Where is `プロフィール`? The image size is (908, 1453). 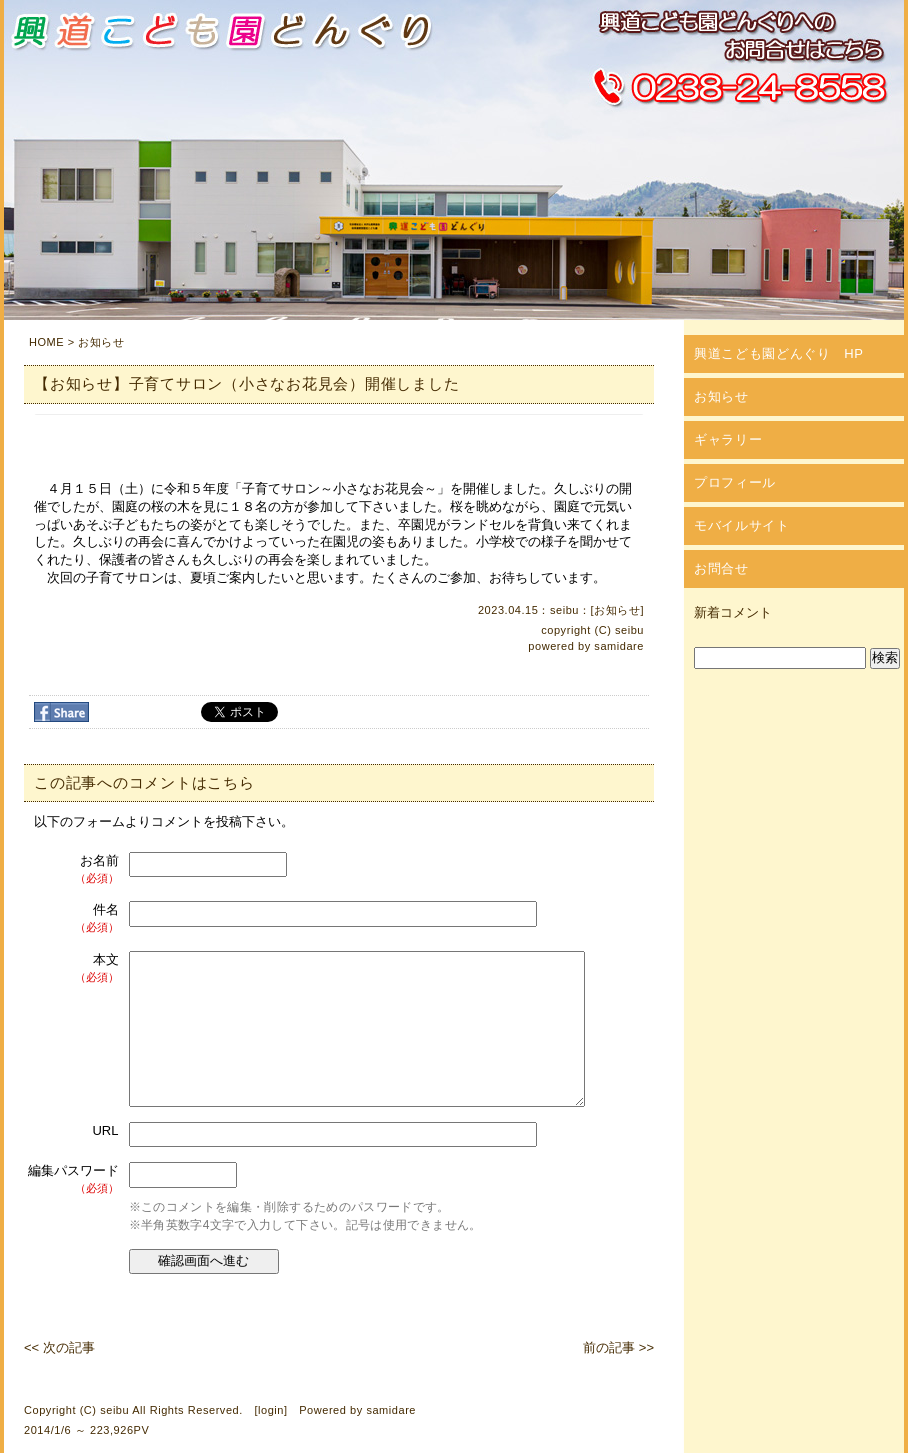
プロフィール is located at coordinates (735, 482).